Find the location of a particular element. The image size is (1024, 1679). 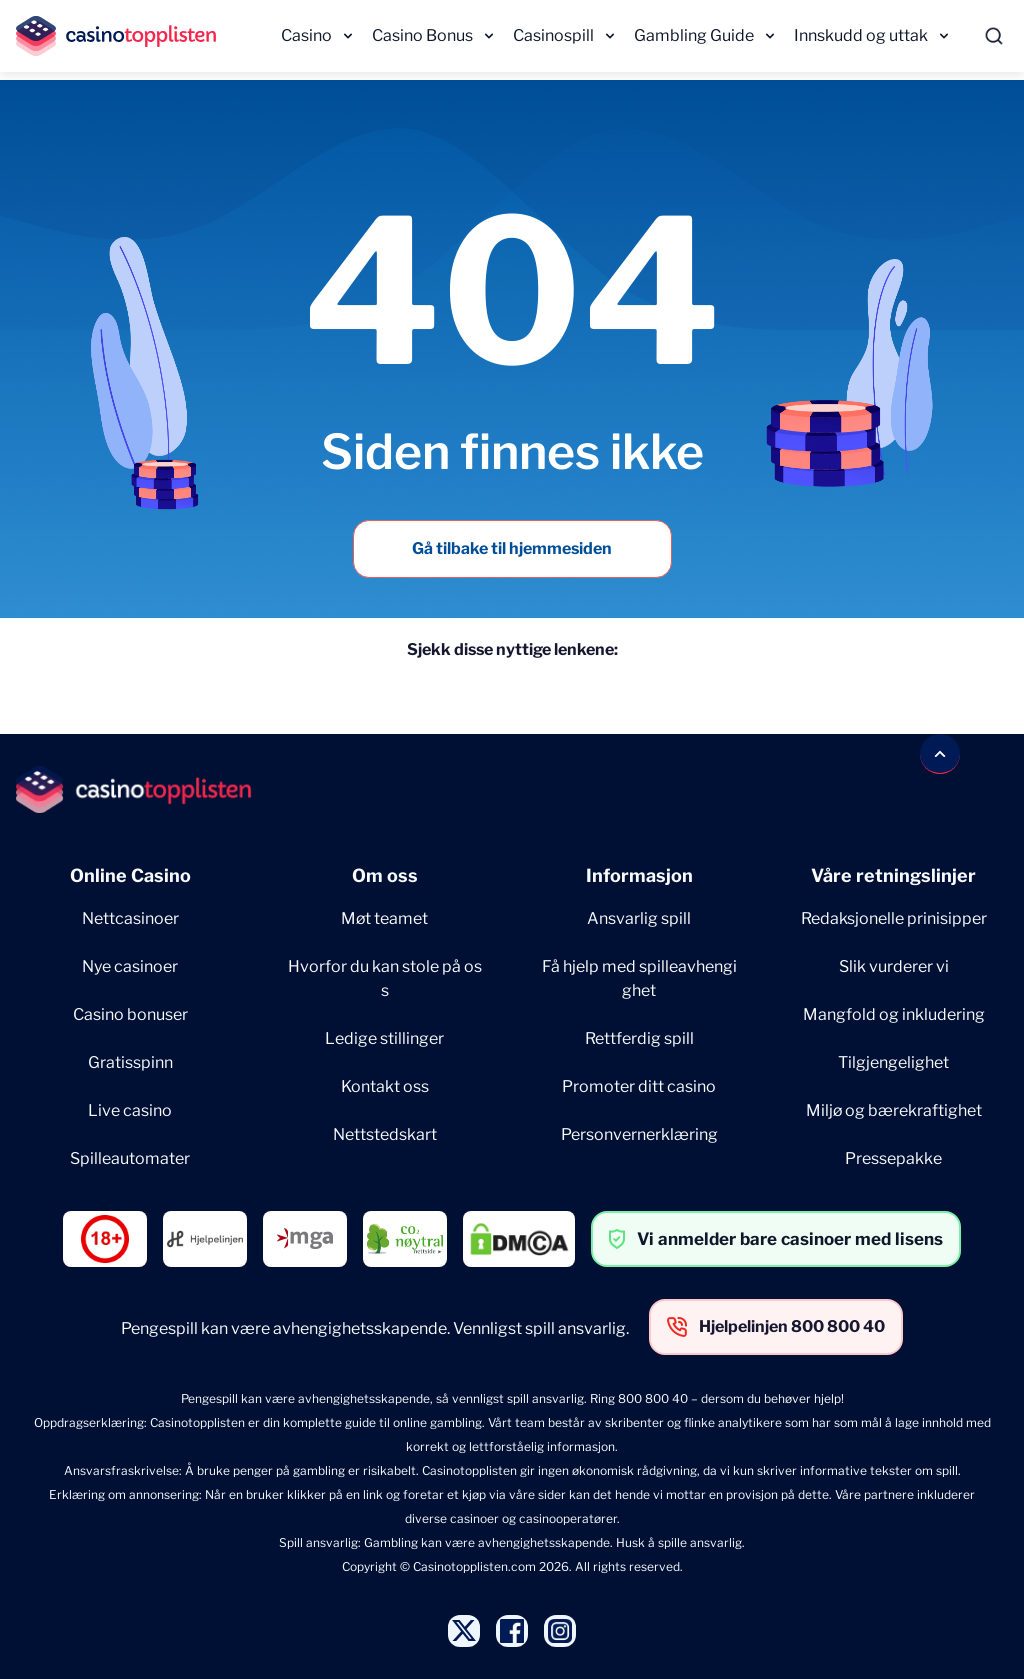

Promoter ditt casino is located at coordinates (639, 1086).